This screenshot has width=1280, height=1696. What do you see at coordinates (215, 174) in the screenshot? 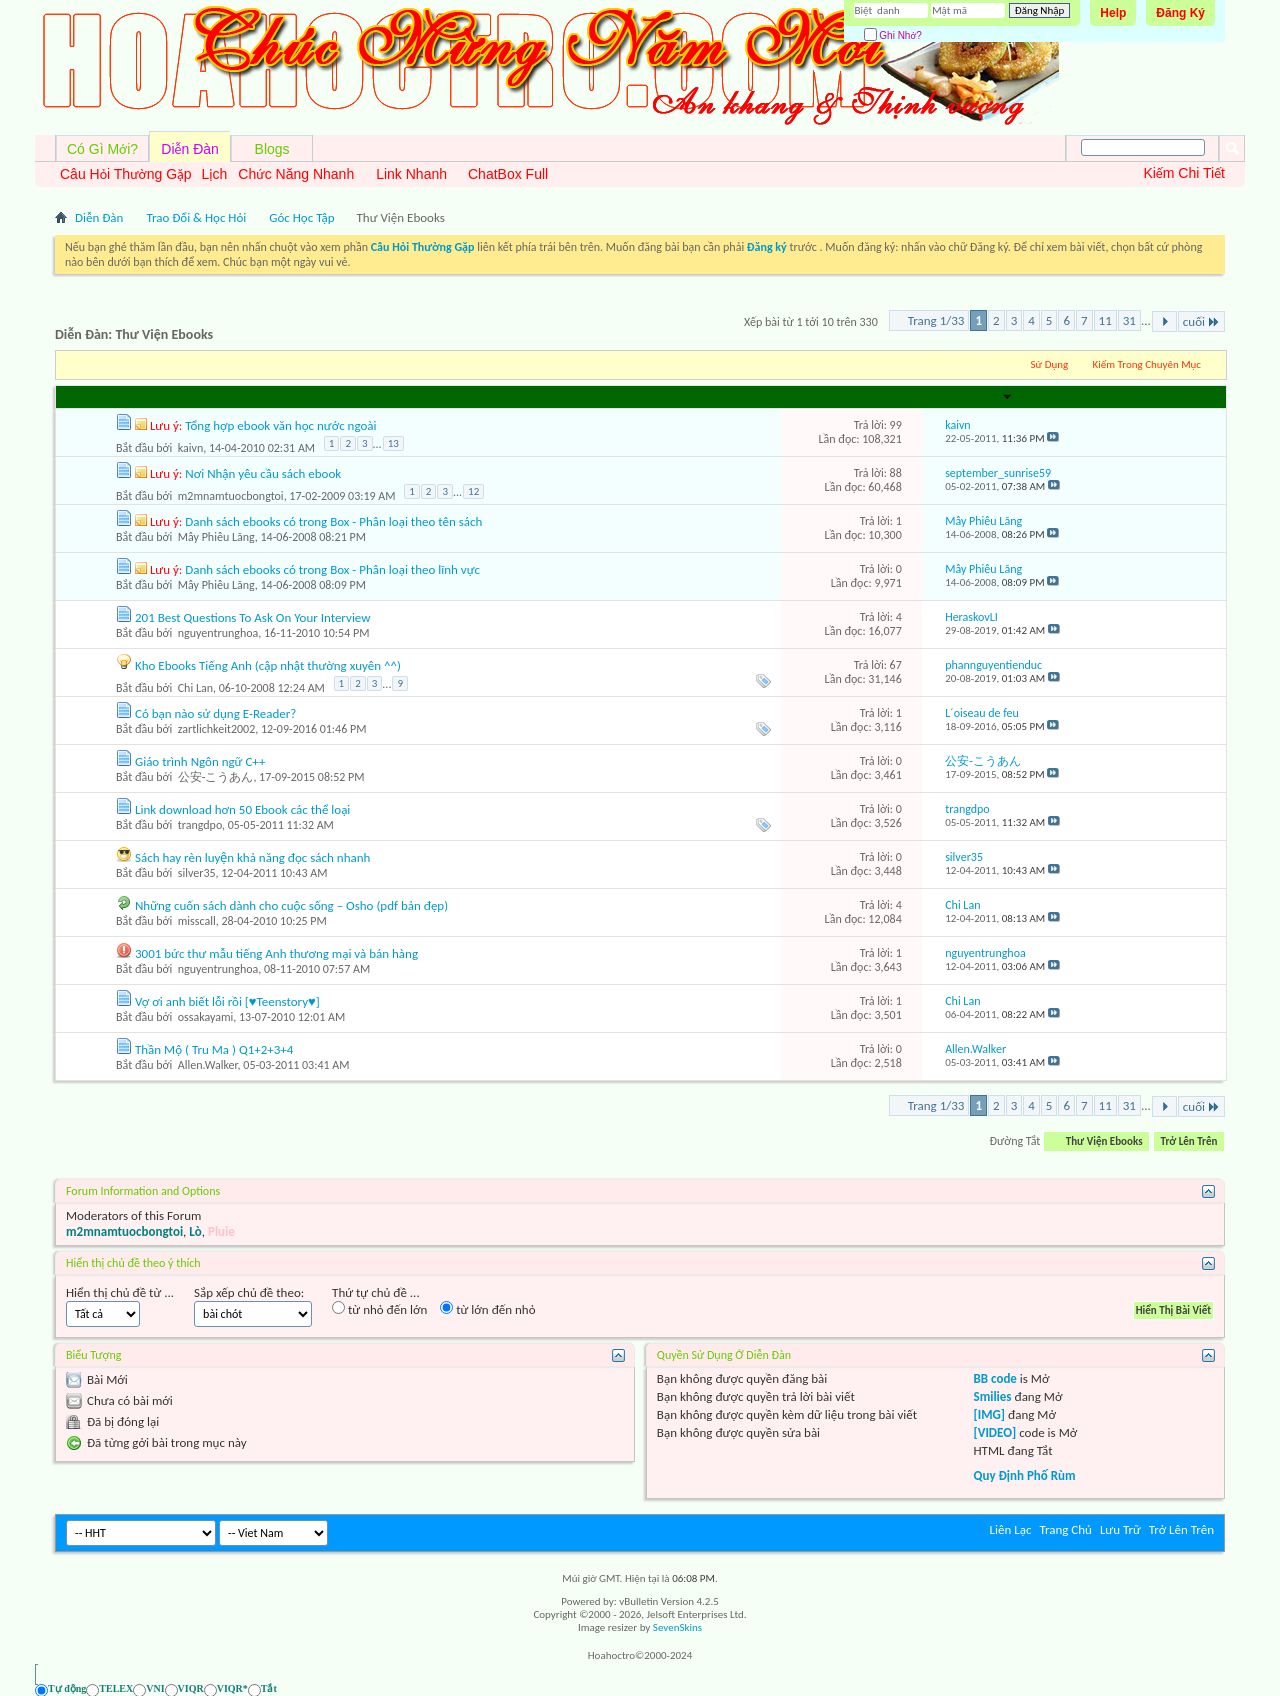
I see `Lịch` at bounding box center [215, 174].